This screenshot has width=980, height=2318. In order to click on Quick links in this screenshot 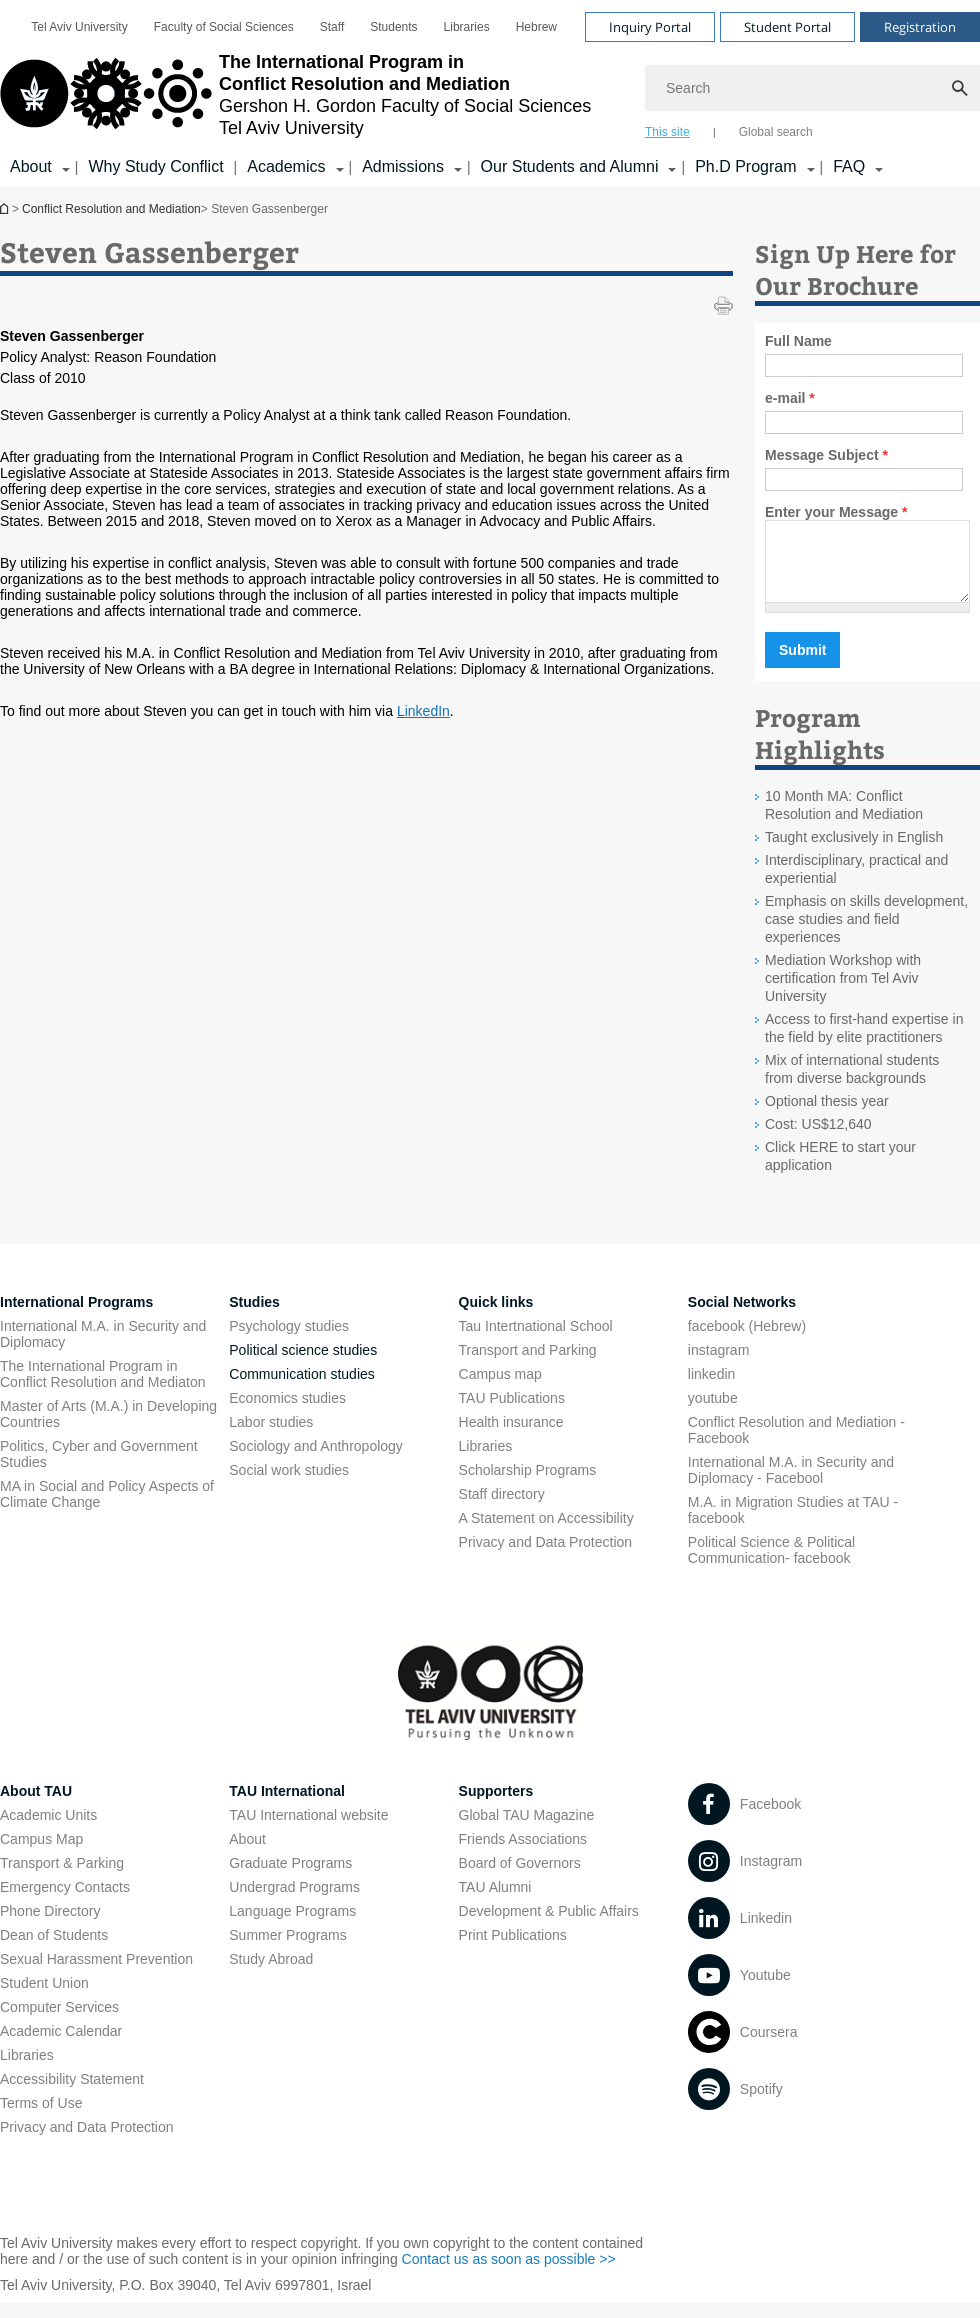, I will do `click(496, 1317)`.